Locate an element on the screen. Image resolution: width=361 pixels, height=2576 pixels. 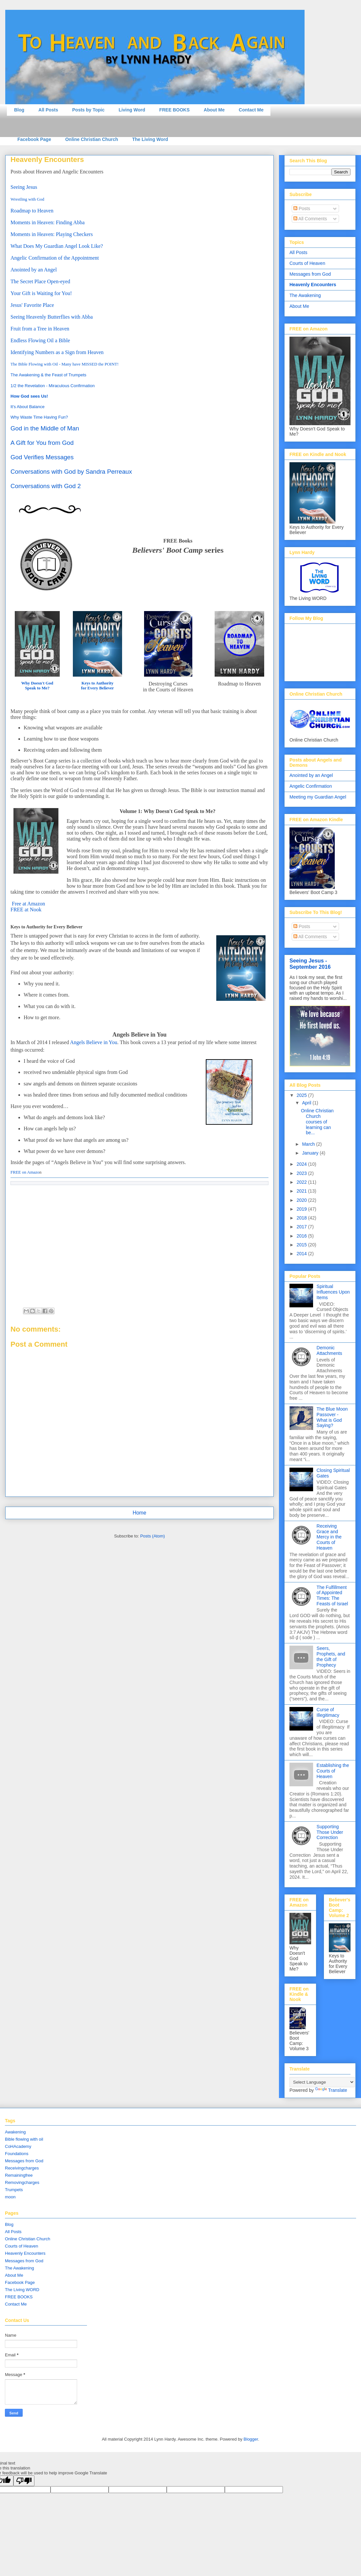
Seers, Prophets, and the Gift of Prophecy is located at coordinates (331, 1656).